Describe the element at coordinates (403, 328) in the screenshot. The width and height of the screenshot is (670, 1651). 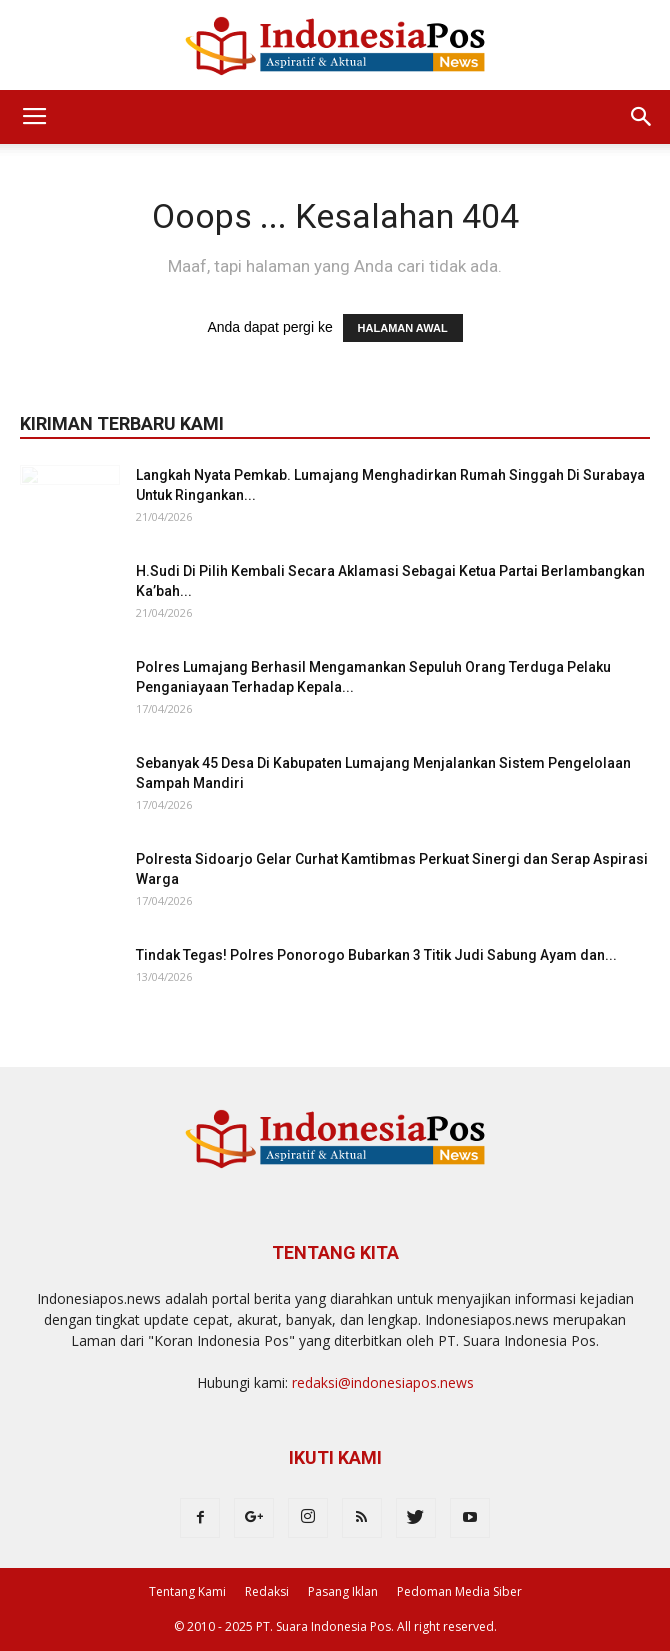
I see `HALAMAN AWAL` at that location.